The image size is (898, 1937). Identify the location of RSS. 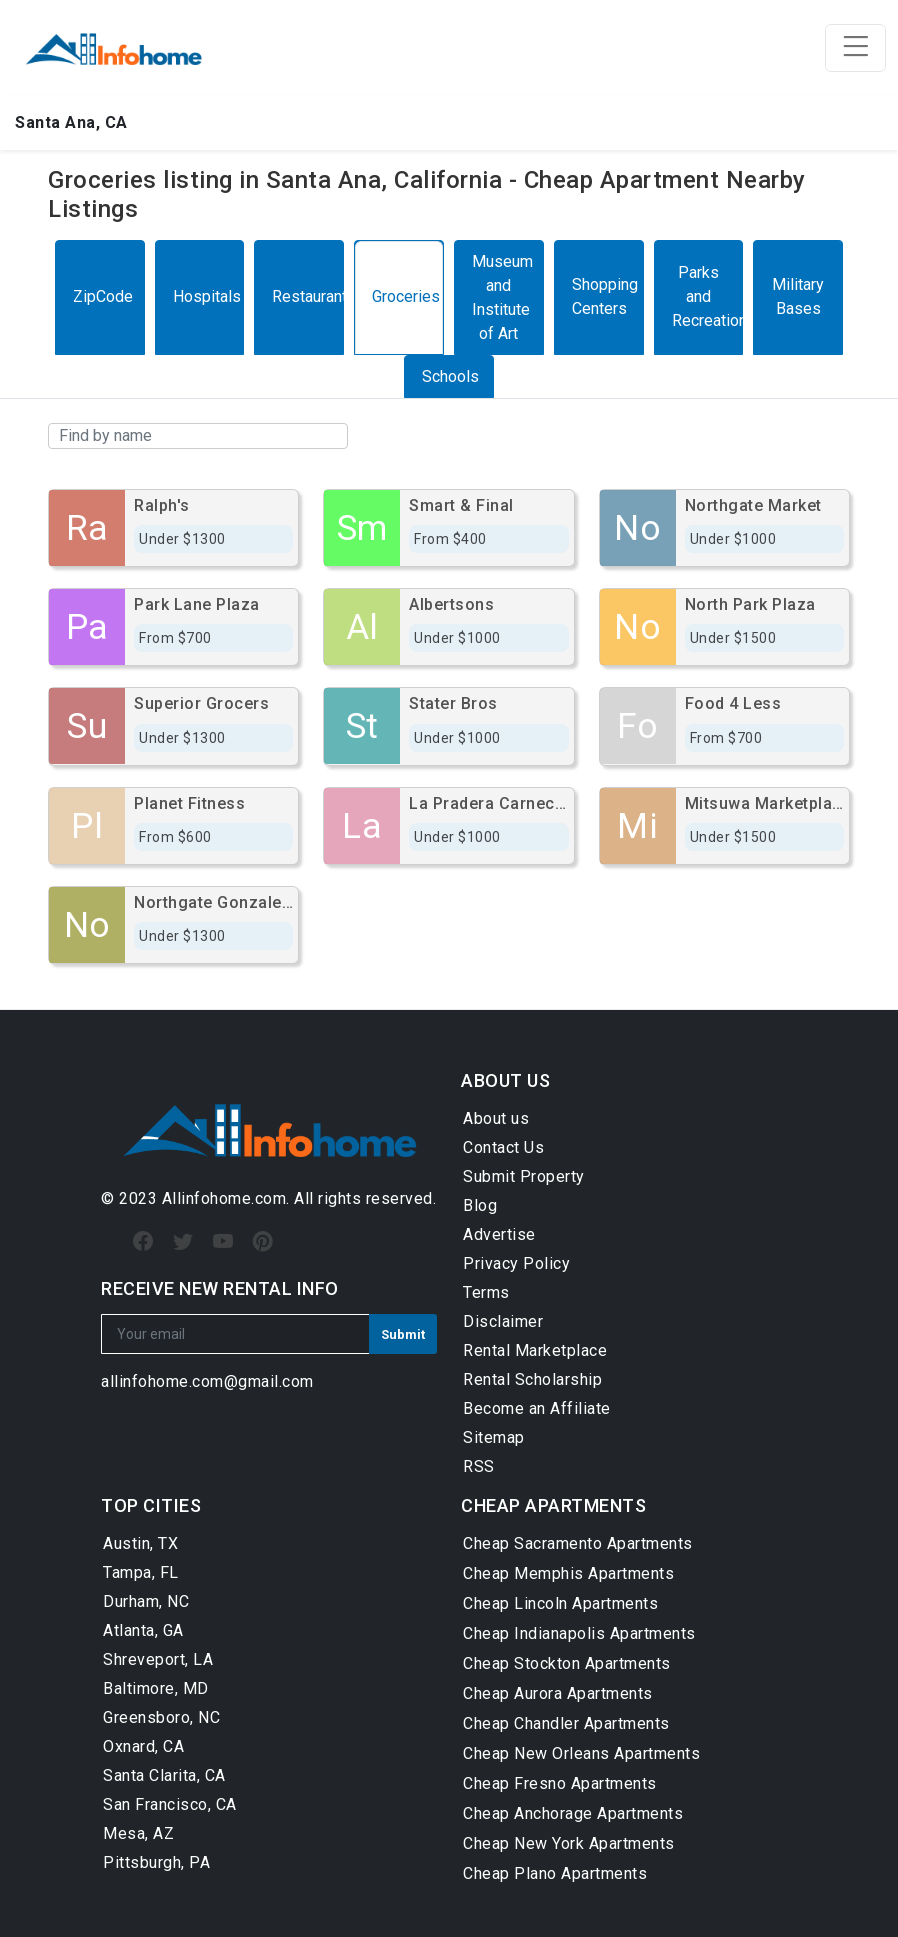
(479, 1466).